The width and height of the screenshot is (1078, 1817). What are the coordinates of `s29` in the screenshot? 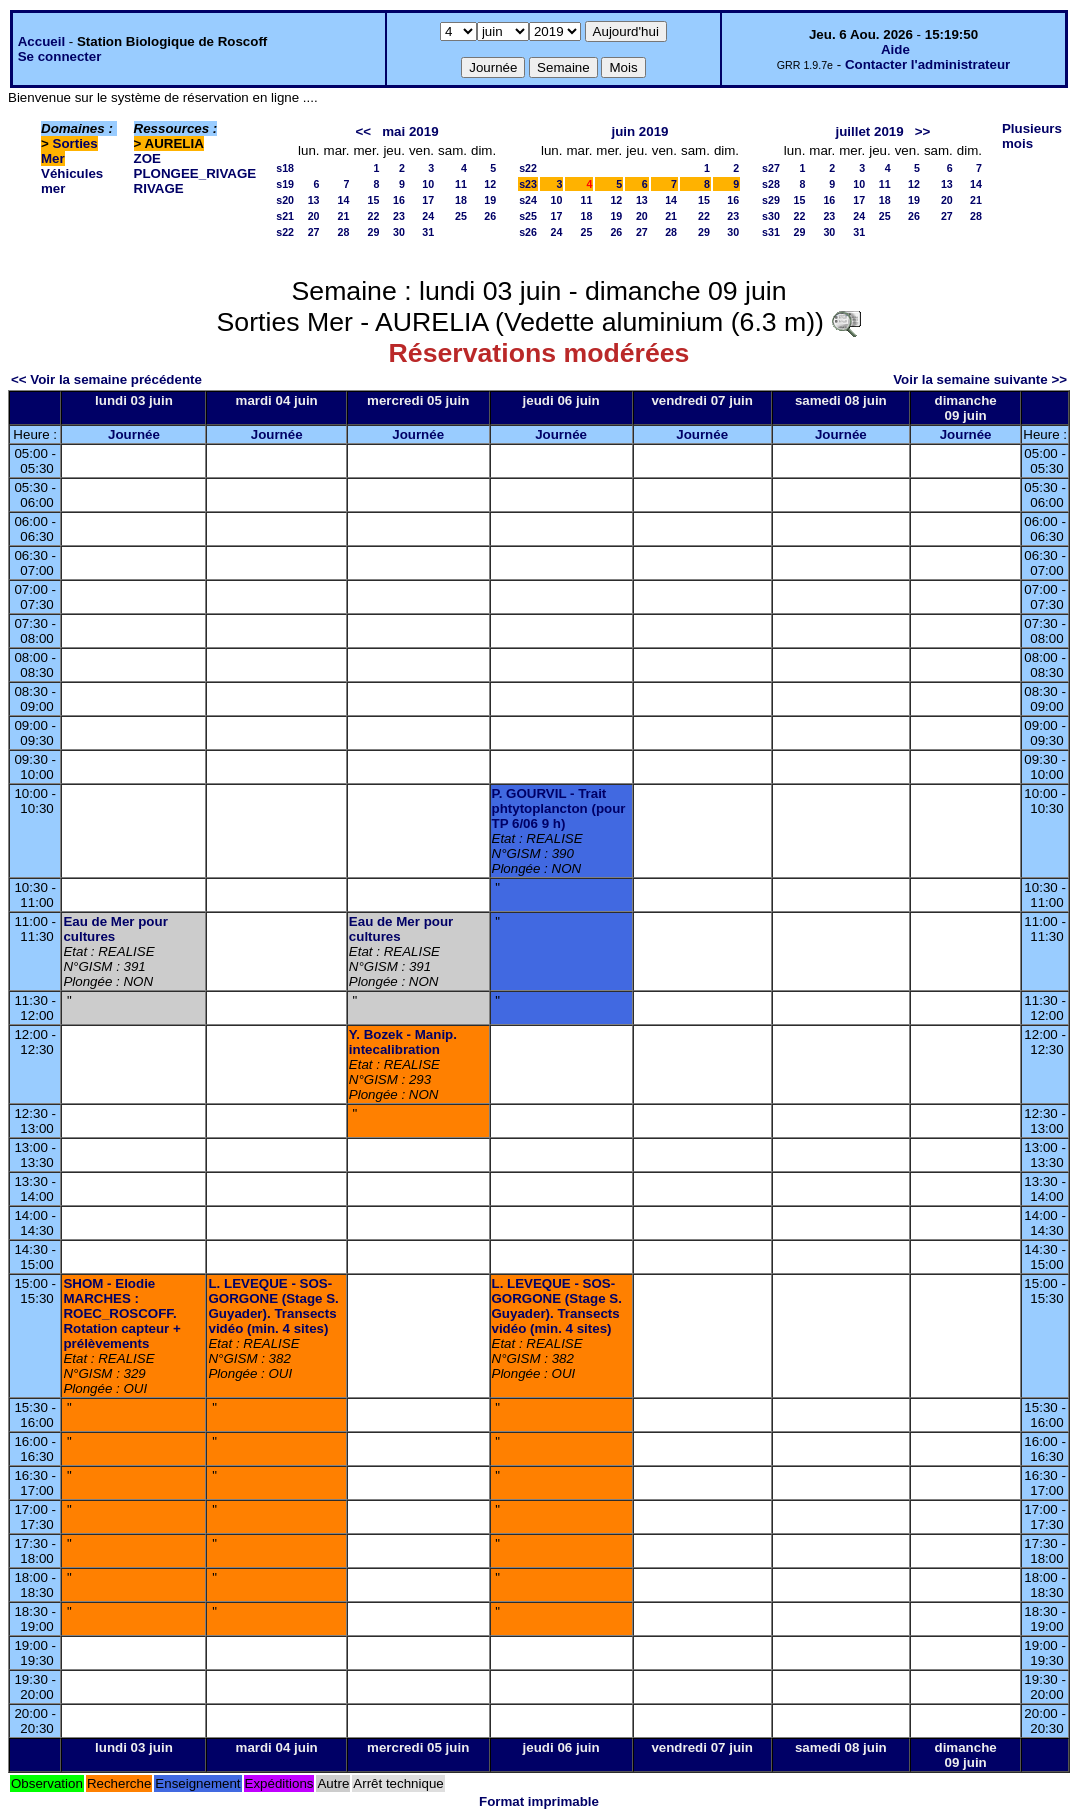 It's located at (771, 200).